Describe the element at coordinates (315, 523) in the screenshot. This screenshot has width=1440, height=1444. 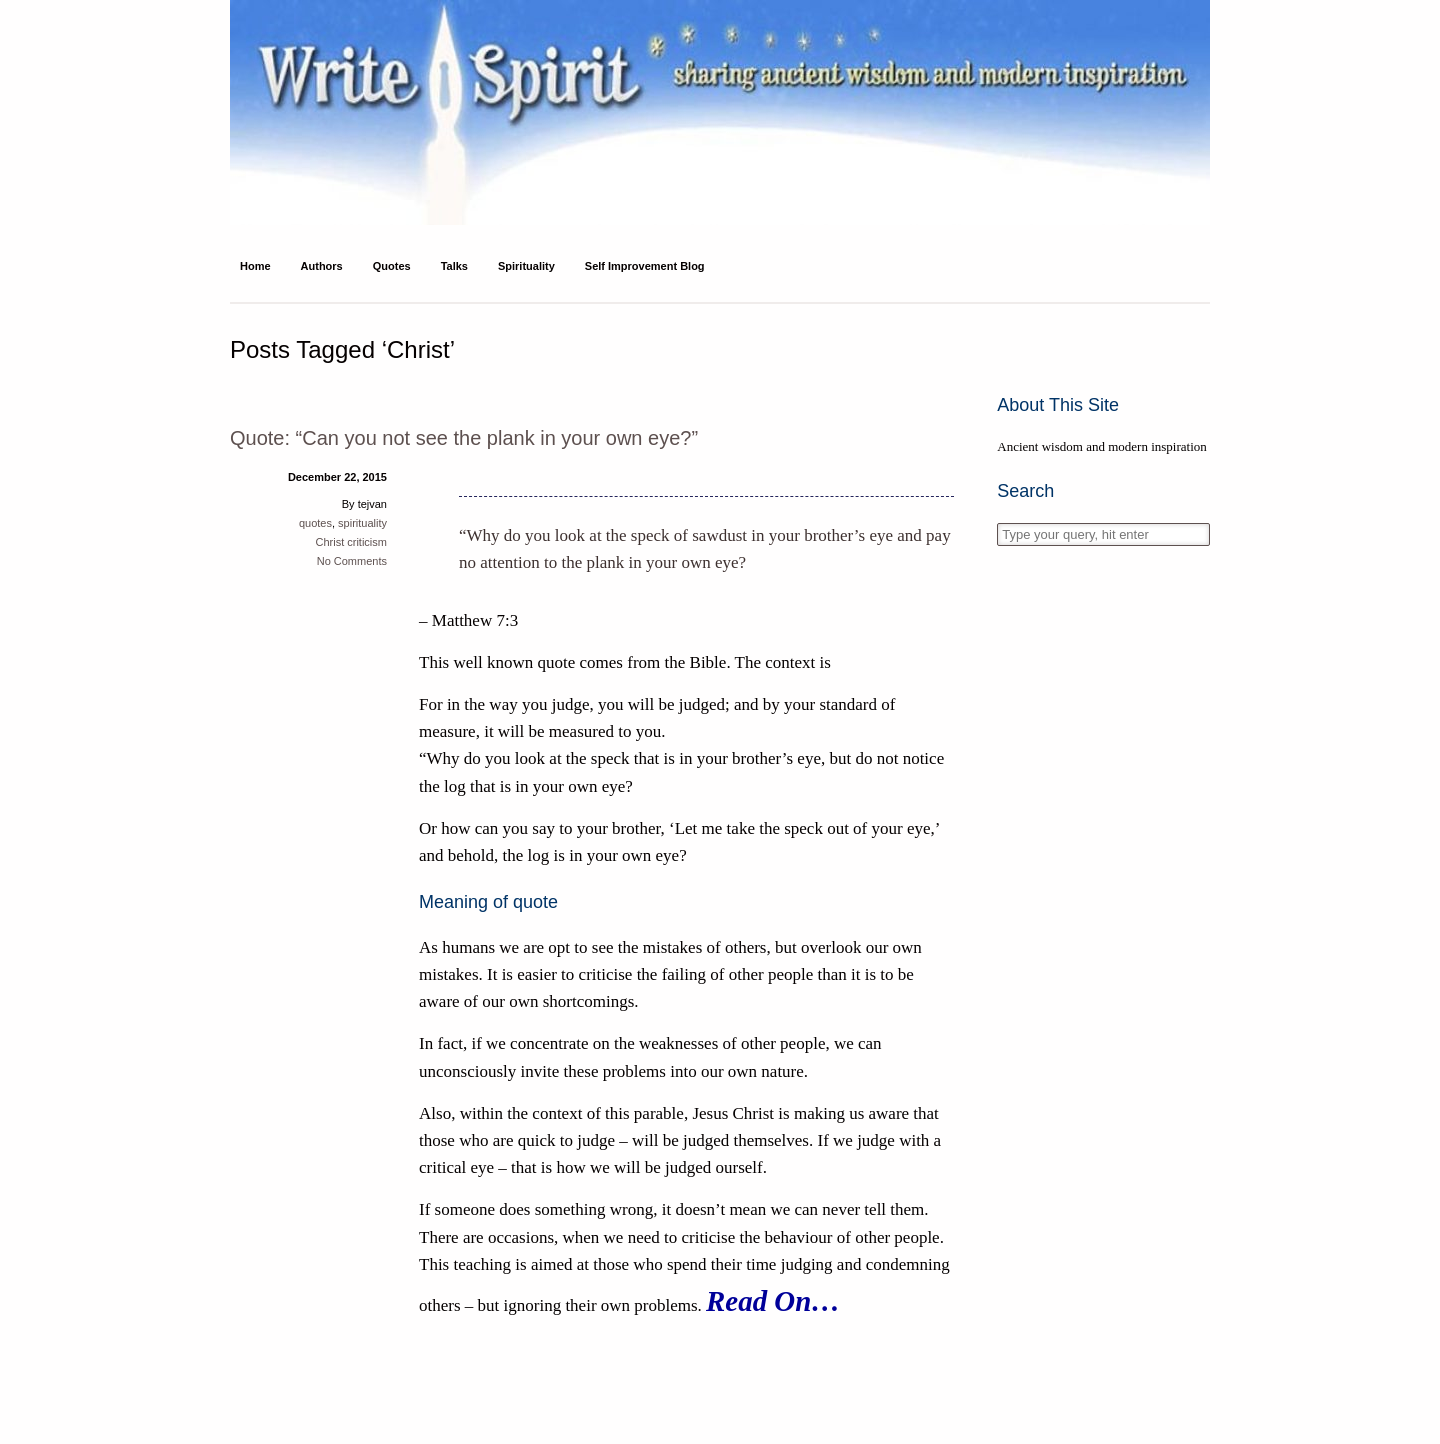
I see `quotes` at that location.